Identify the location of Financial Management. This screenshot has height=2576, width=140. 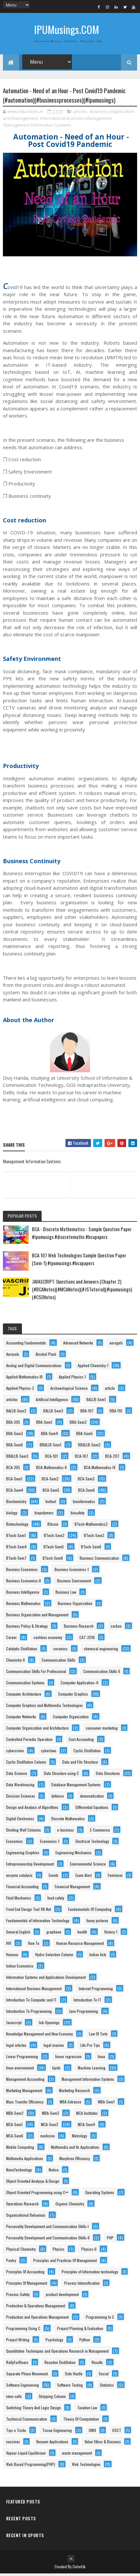
(72, 1888).